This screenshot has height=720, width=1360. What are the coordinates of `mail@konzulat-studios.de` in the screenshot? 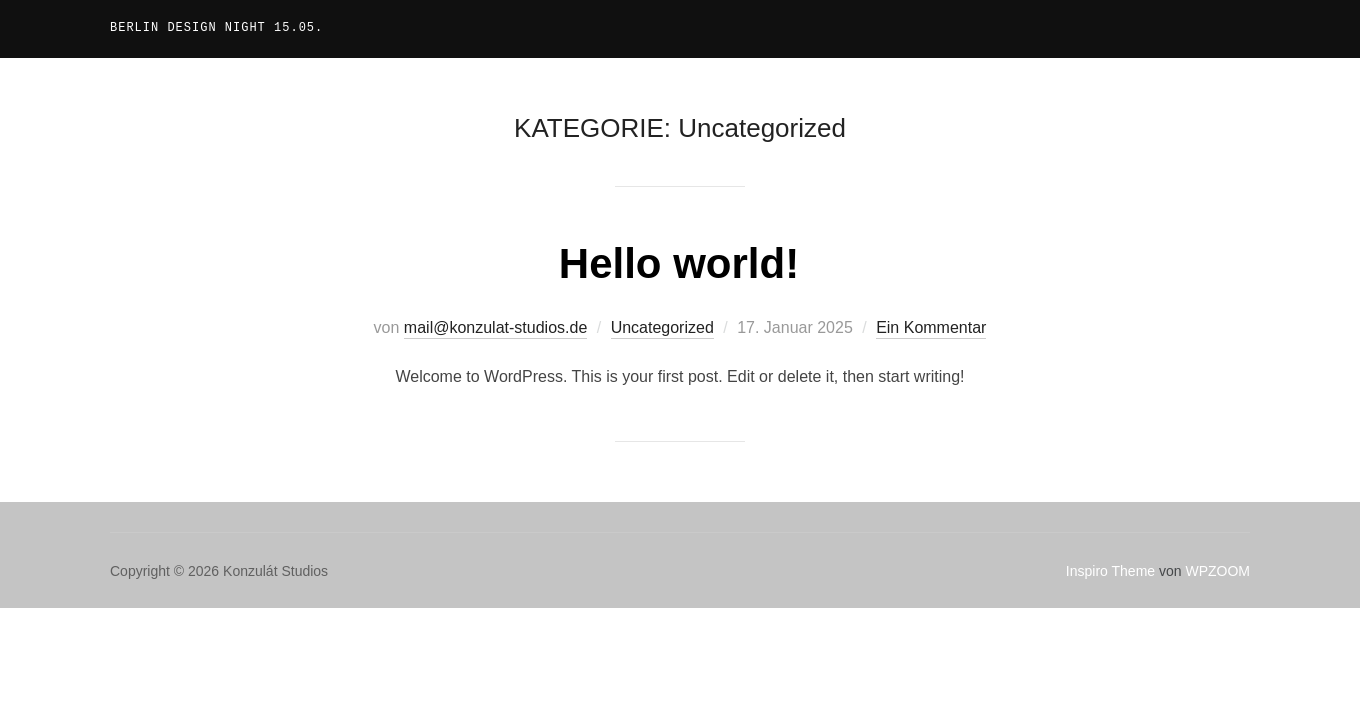 It's located at (495, 327).